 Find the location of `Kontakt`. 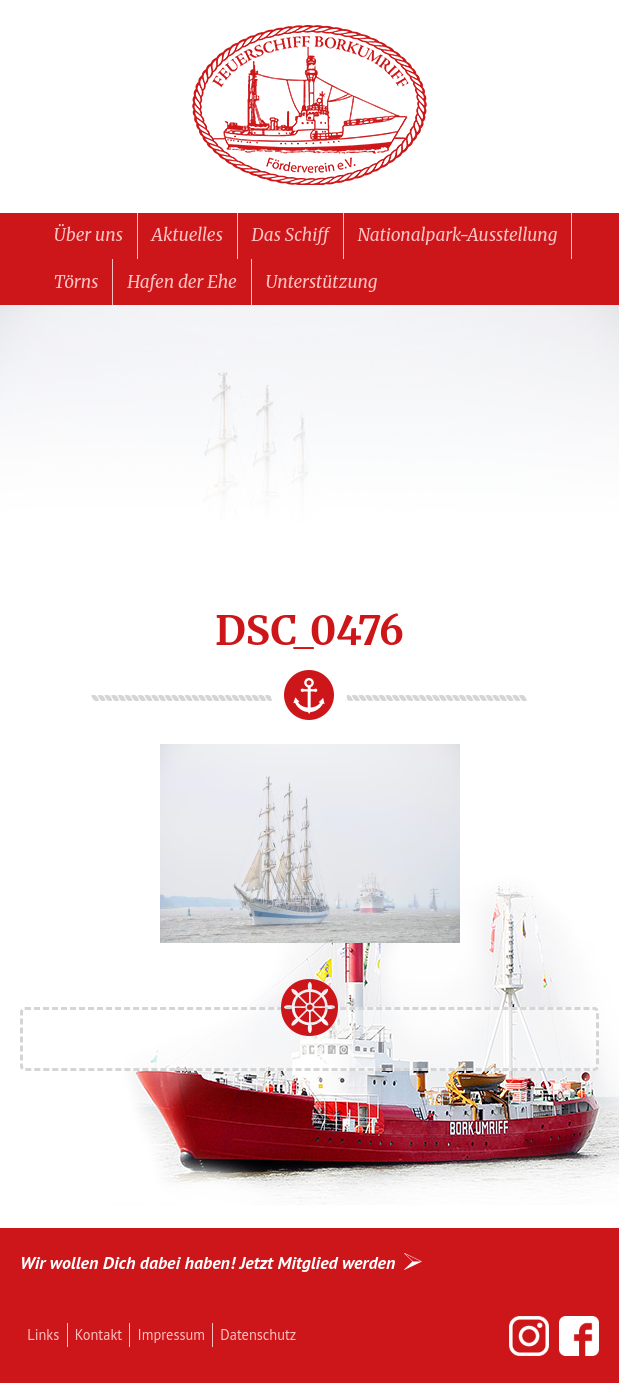

Kontakt is located at coordinates (98, 1334).